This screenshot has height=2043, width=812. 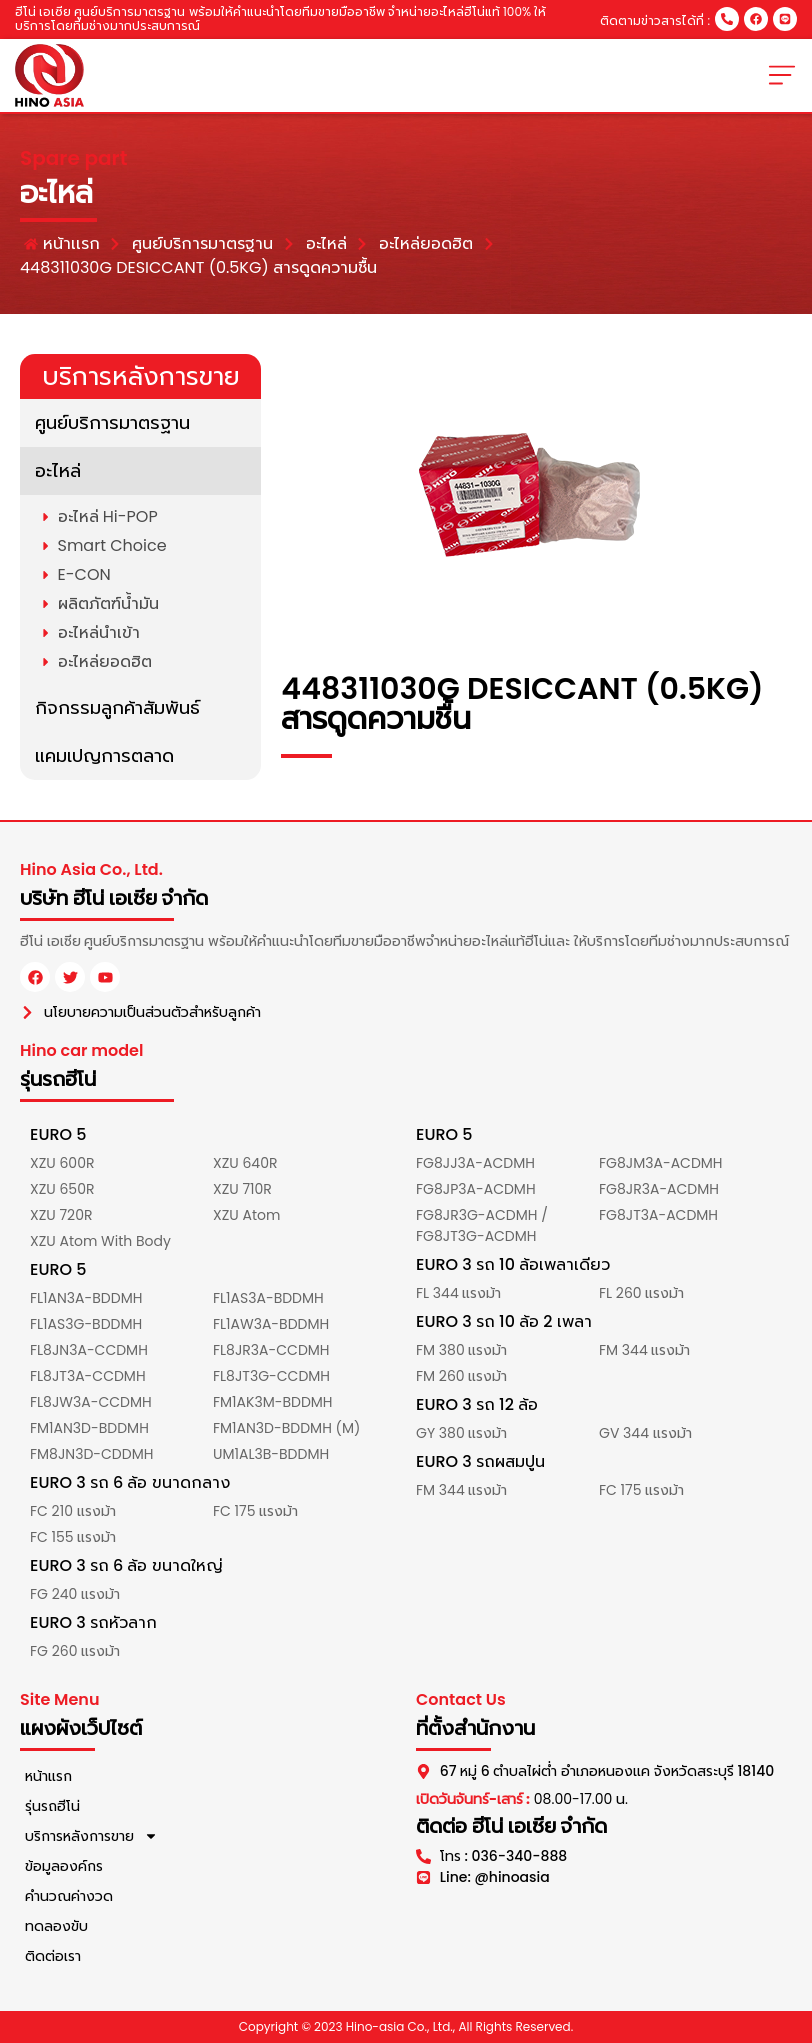 I want to click on FL1AS3A-BDDMH, so click(x=268, y=1298).